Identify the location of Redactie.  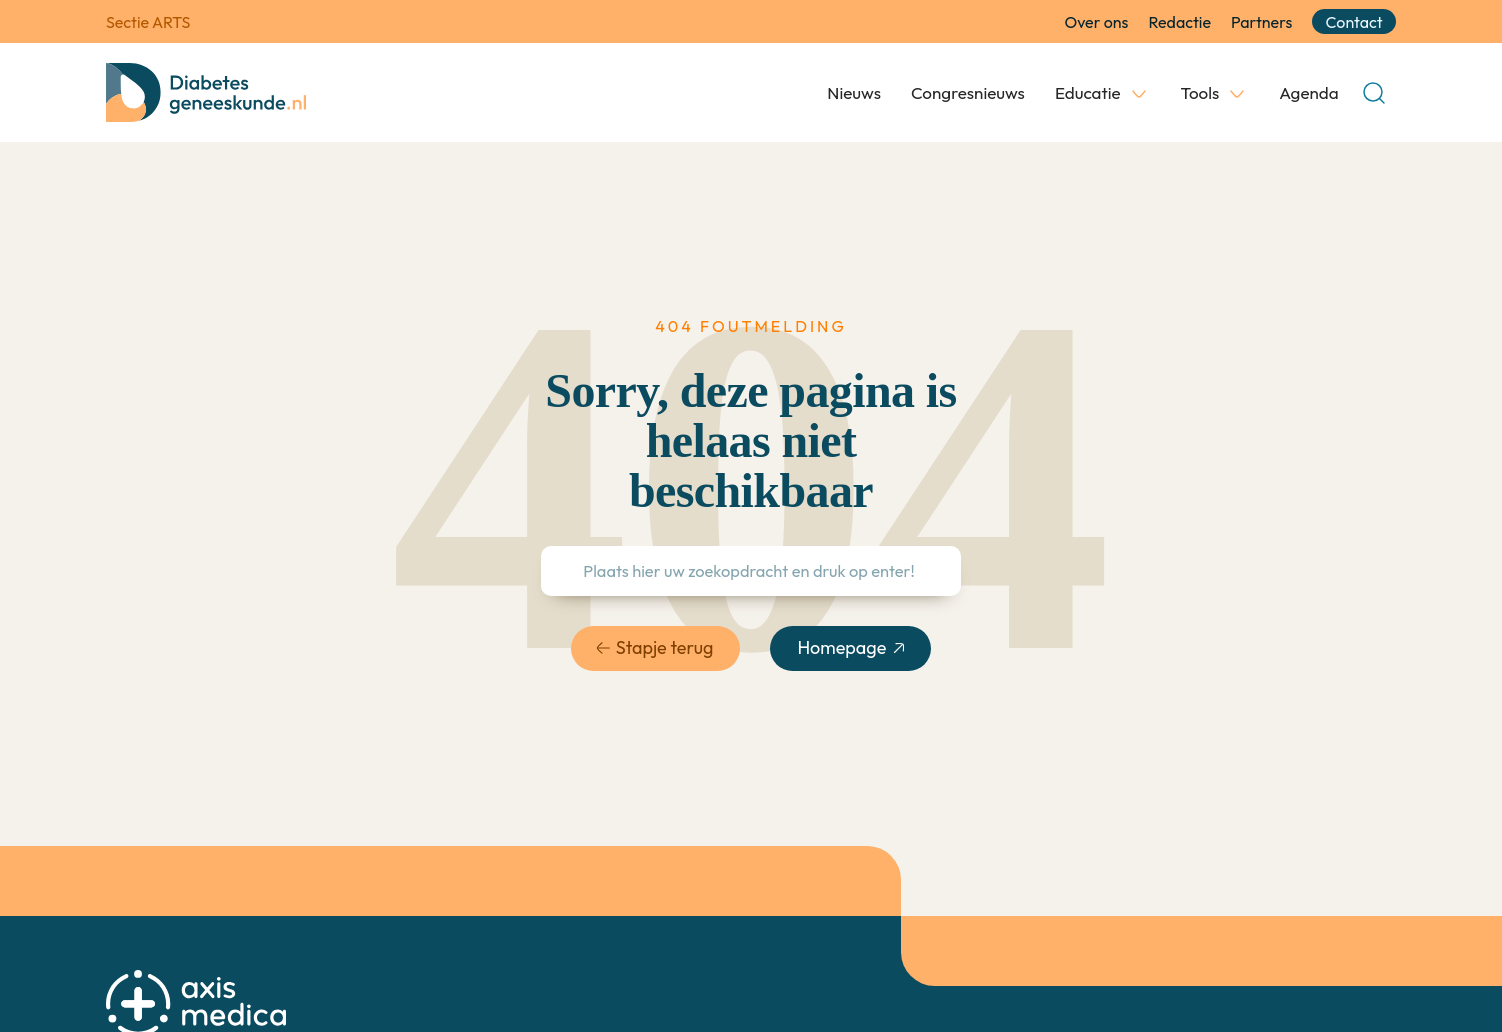
(1179, 22).